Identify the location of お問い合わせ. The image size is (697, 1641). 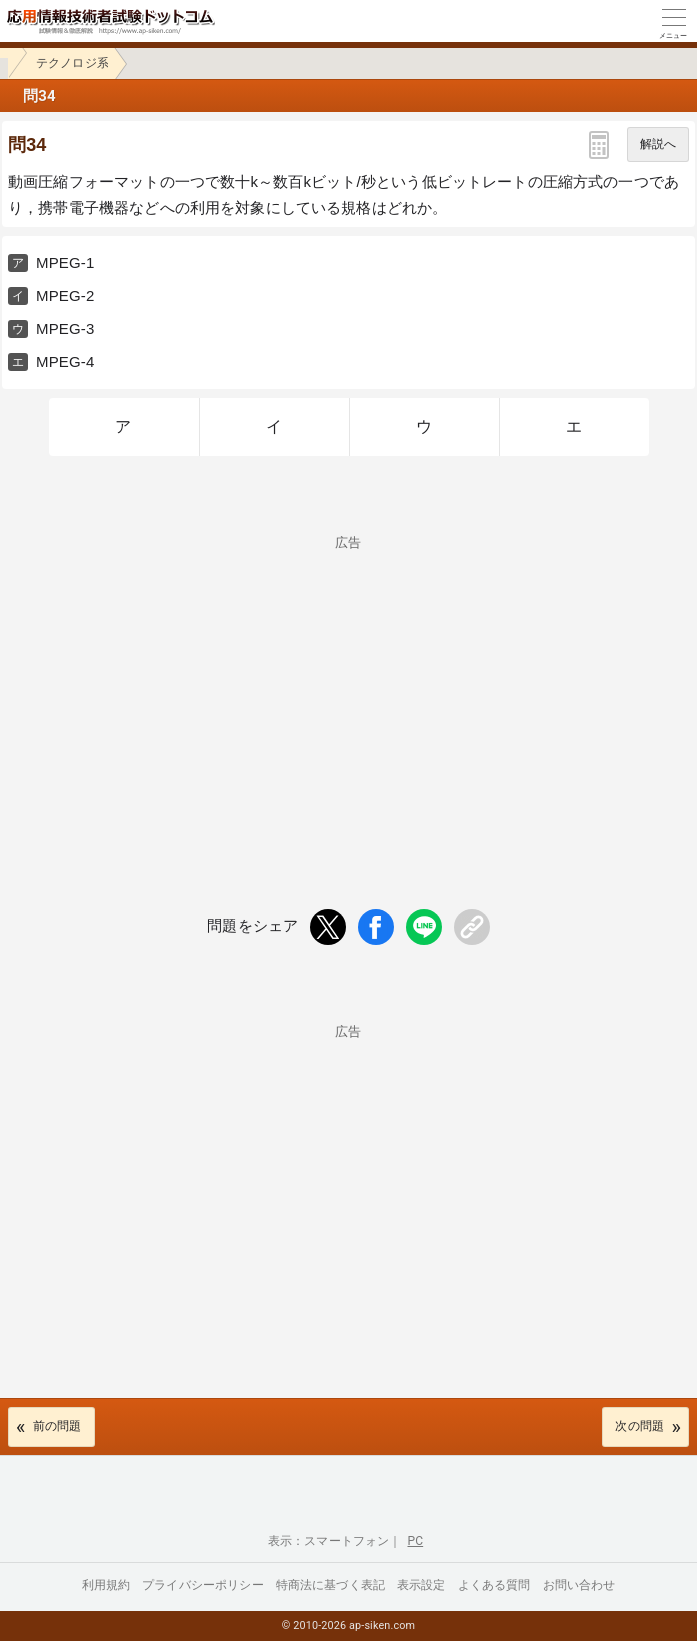
(579, 1585).